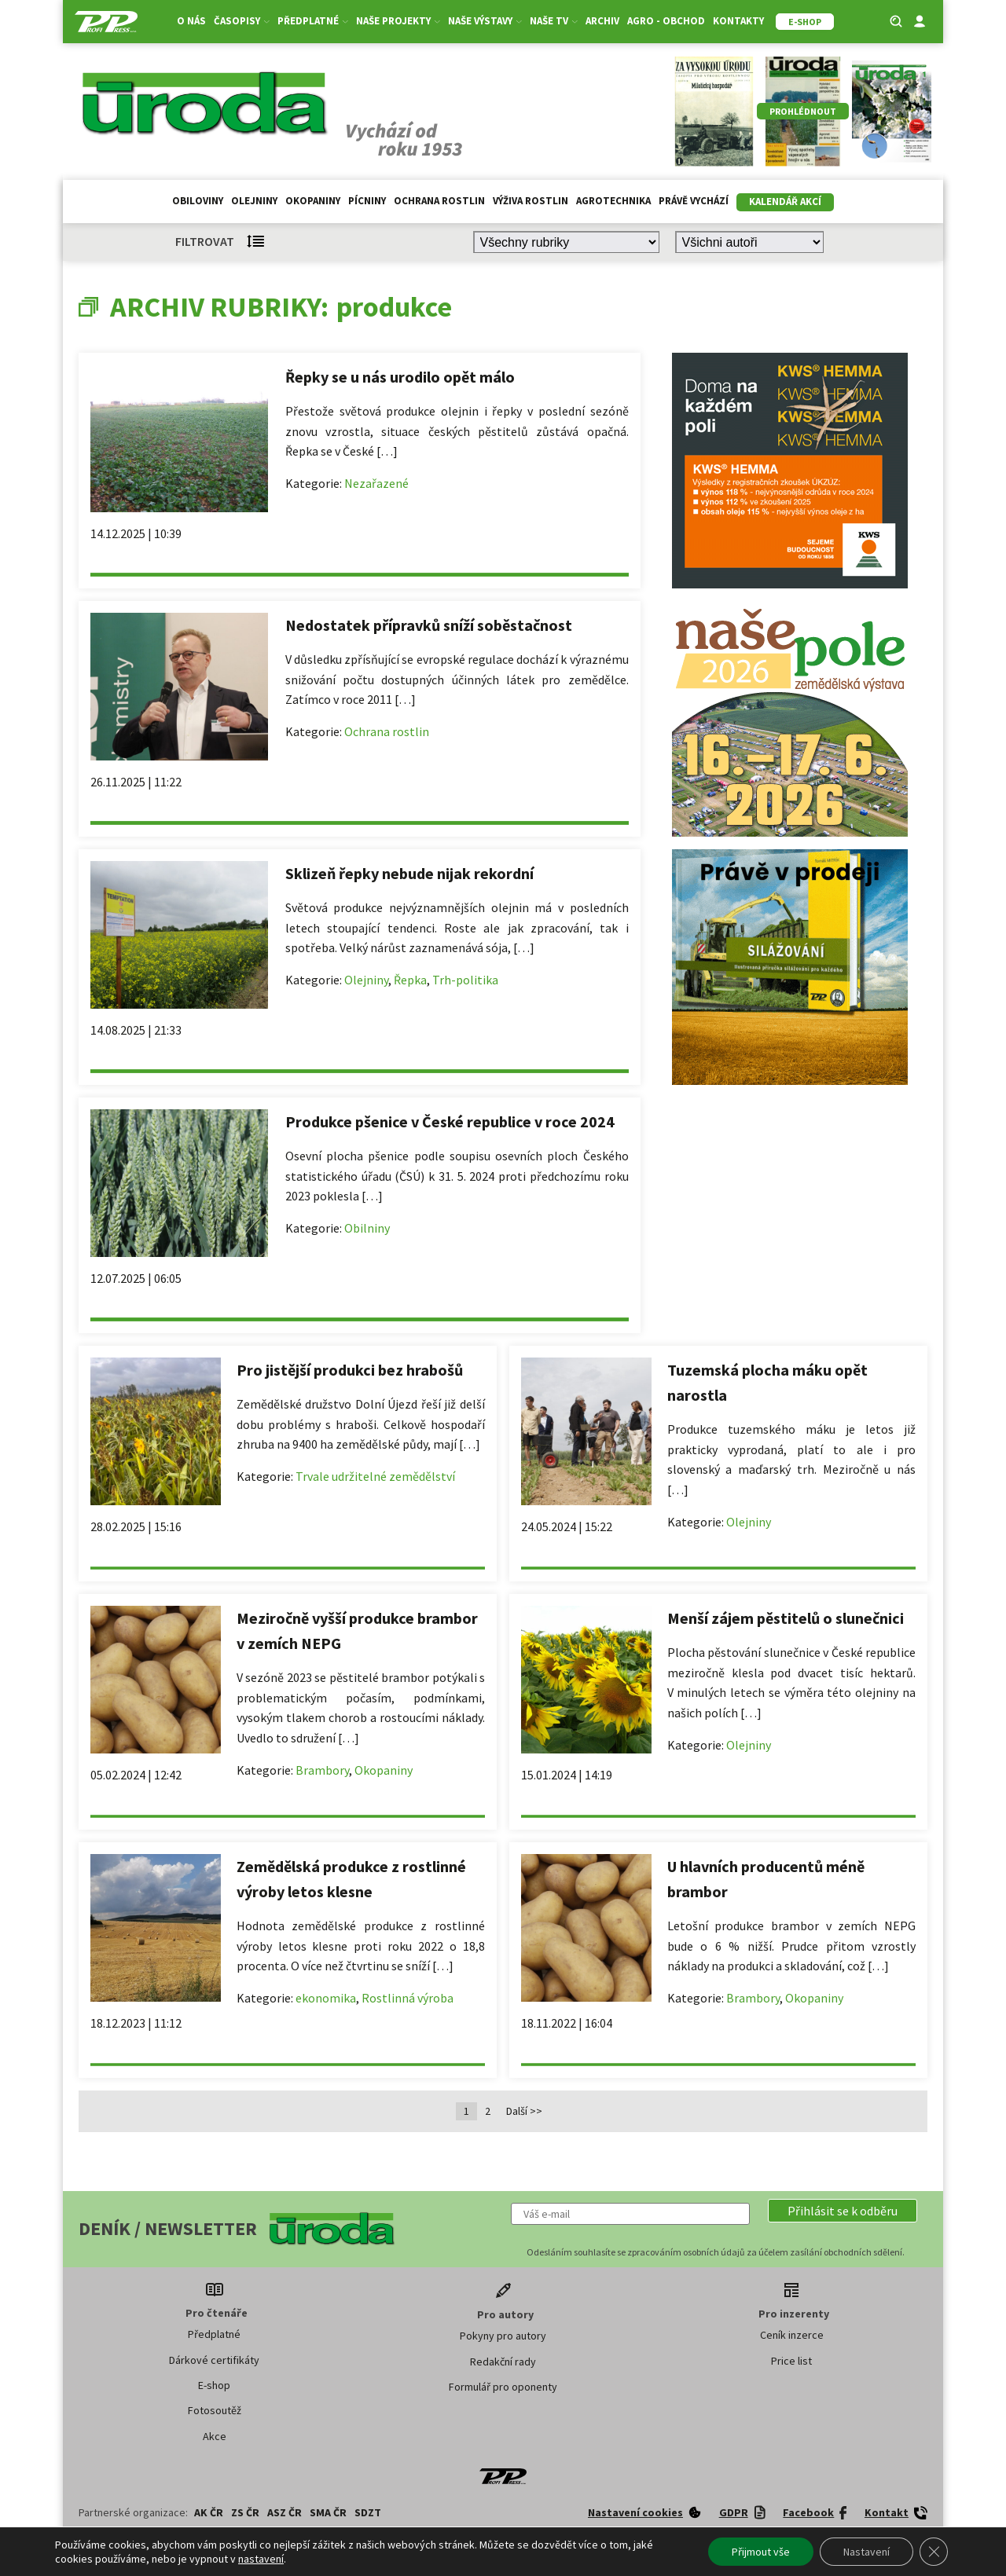 This screenshot has height=2576, width=1006. Describe the element at coordinates (554, 20) in the screenshot. I see `Naše TV` at that location.